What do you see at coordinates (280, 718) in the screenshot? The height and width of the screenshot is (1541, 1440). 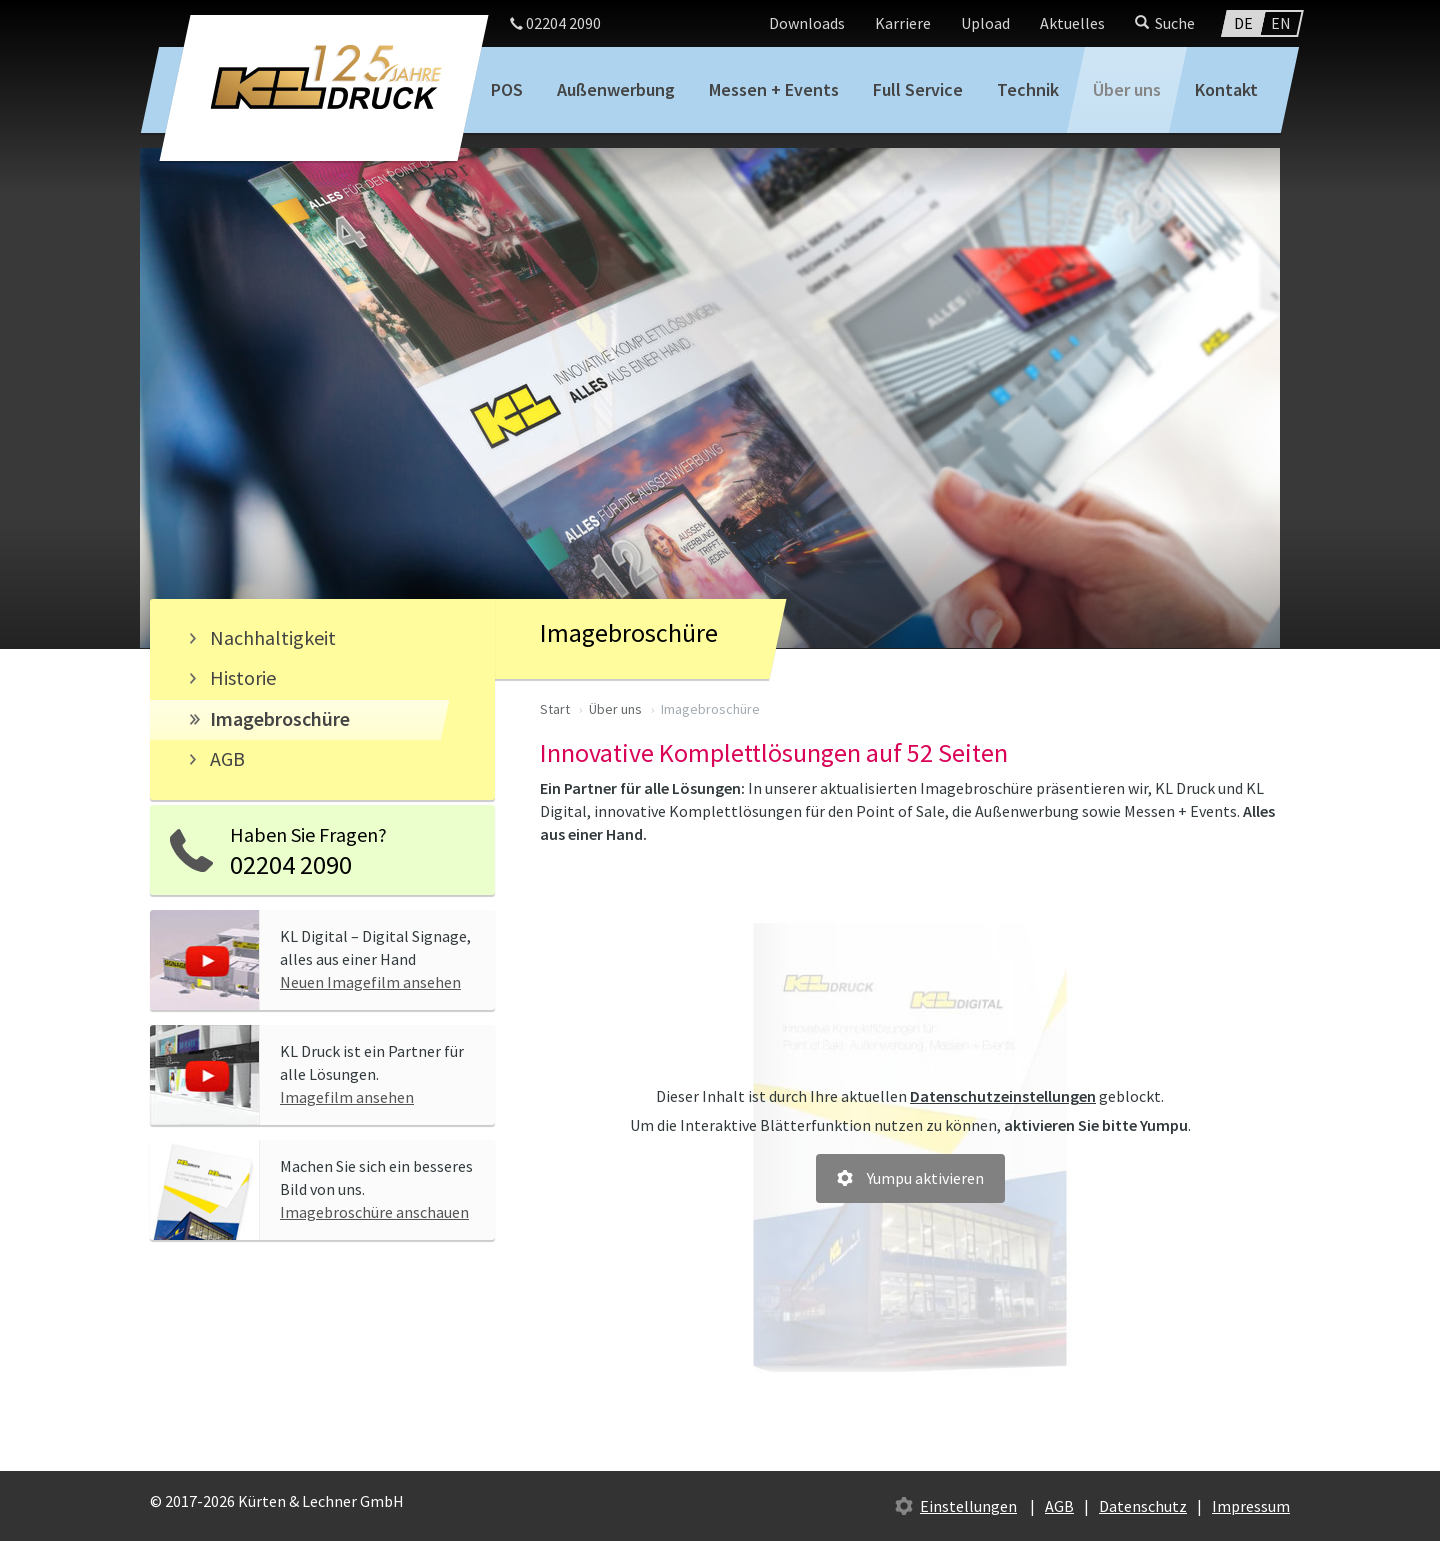 I see `Imagebroschüre` at bounding box center [280, 718].